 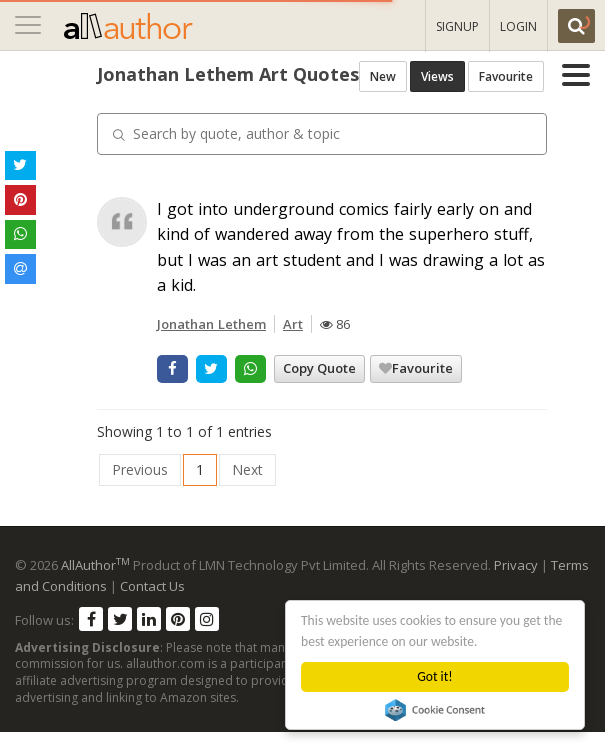 I want to click on Views, so click(x=480, y=120).